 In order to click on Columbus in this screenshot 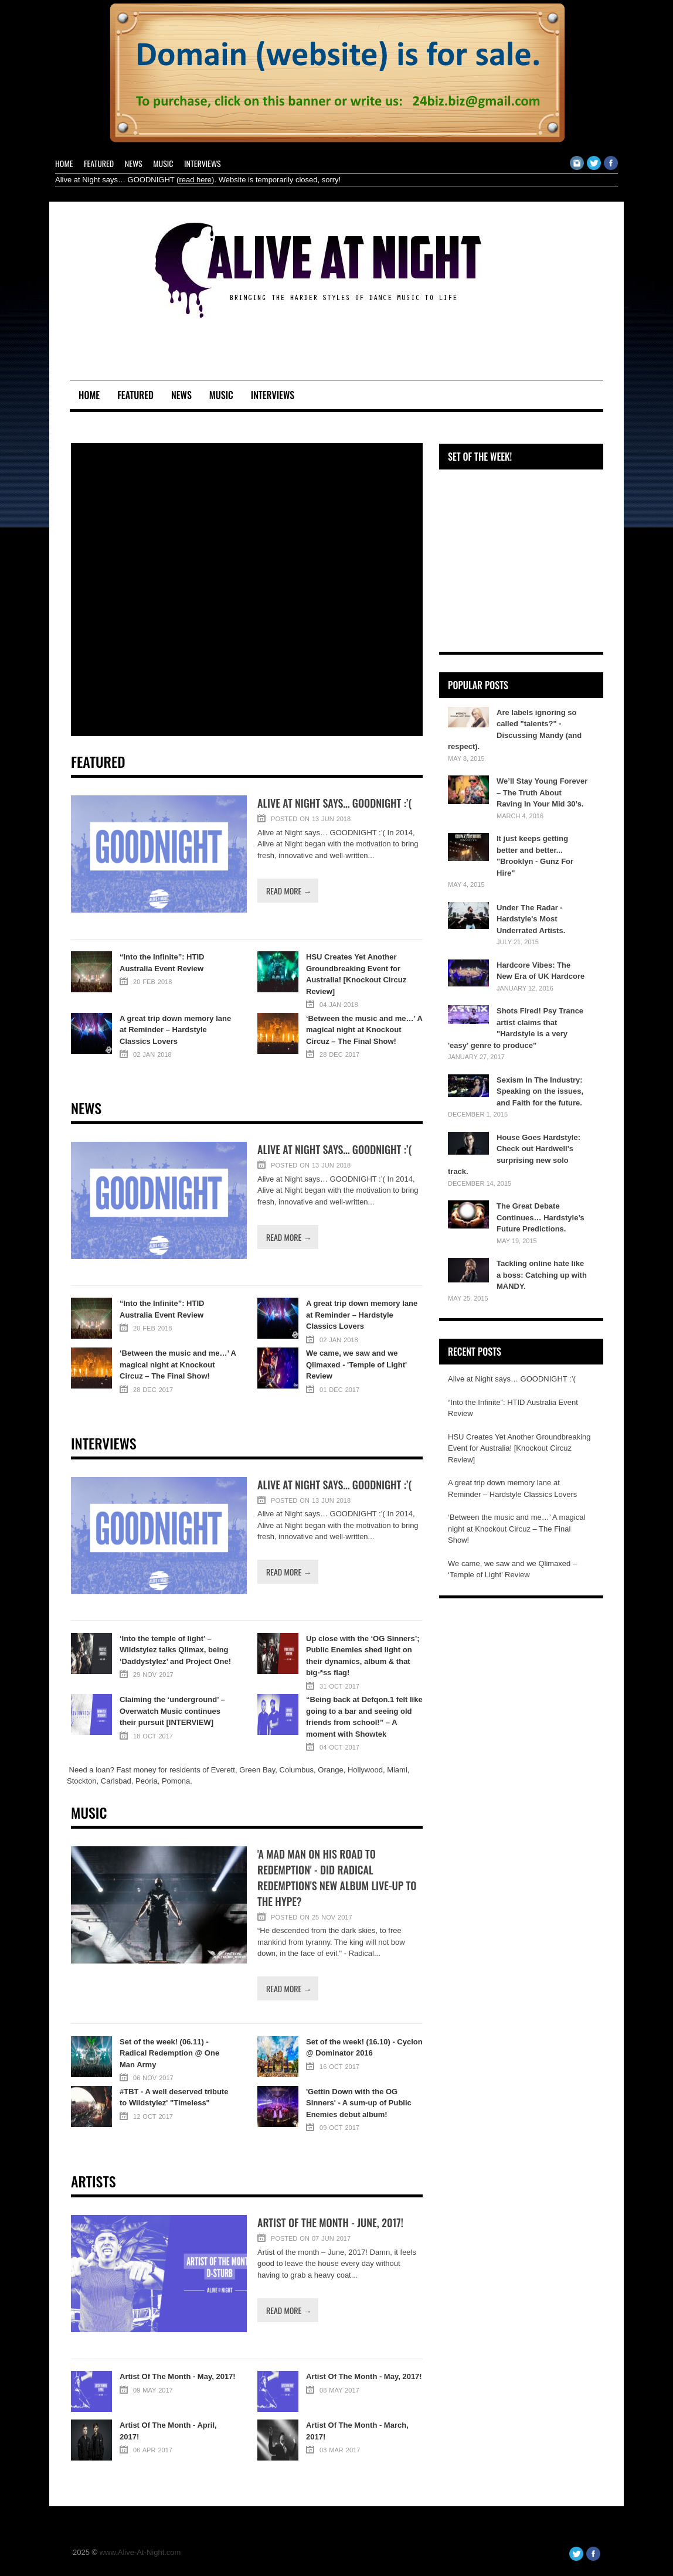, I will do `click(297, 1769)`.